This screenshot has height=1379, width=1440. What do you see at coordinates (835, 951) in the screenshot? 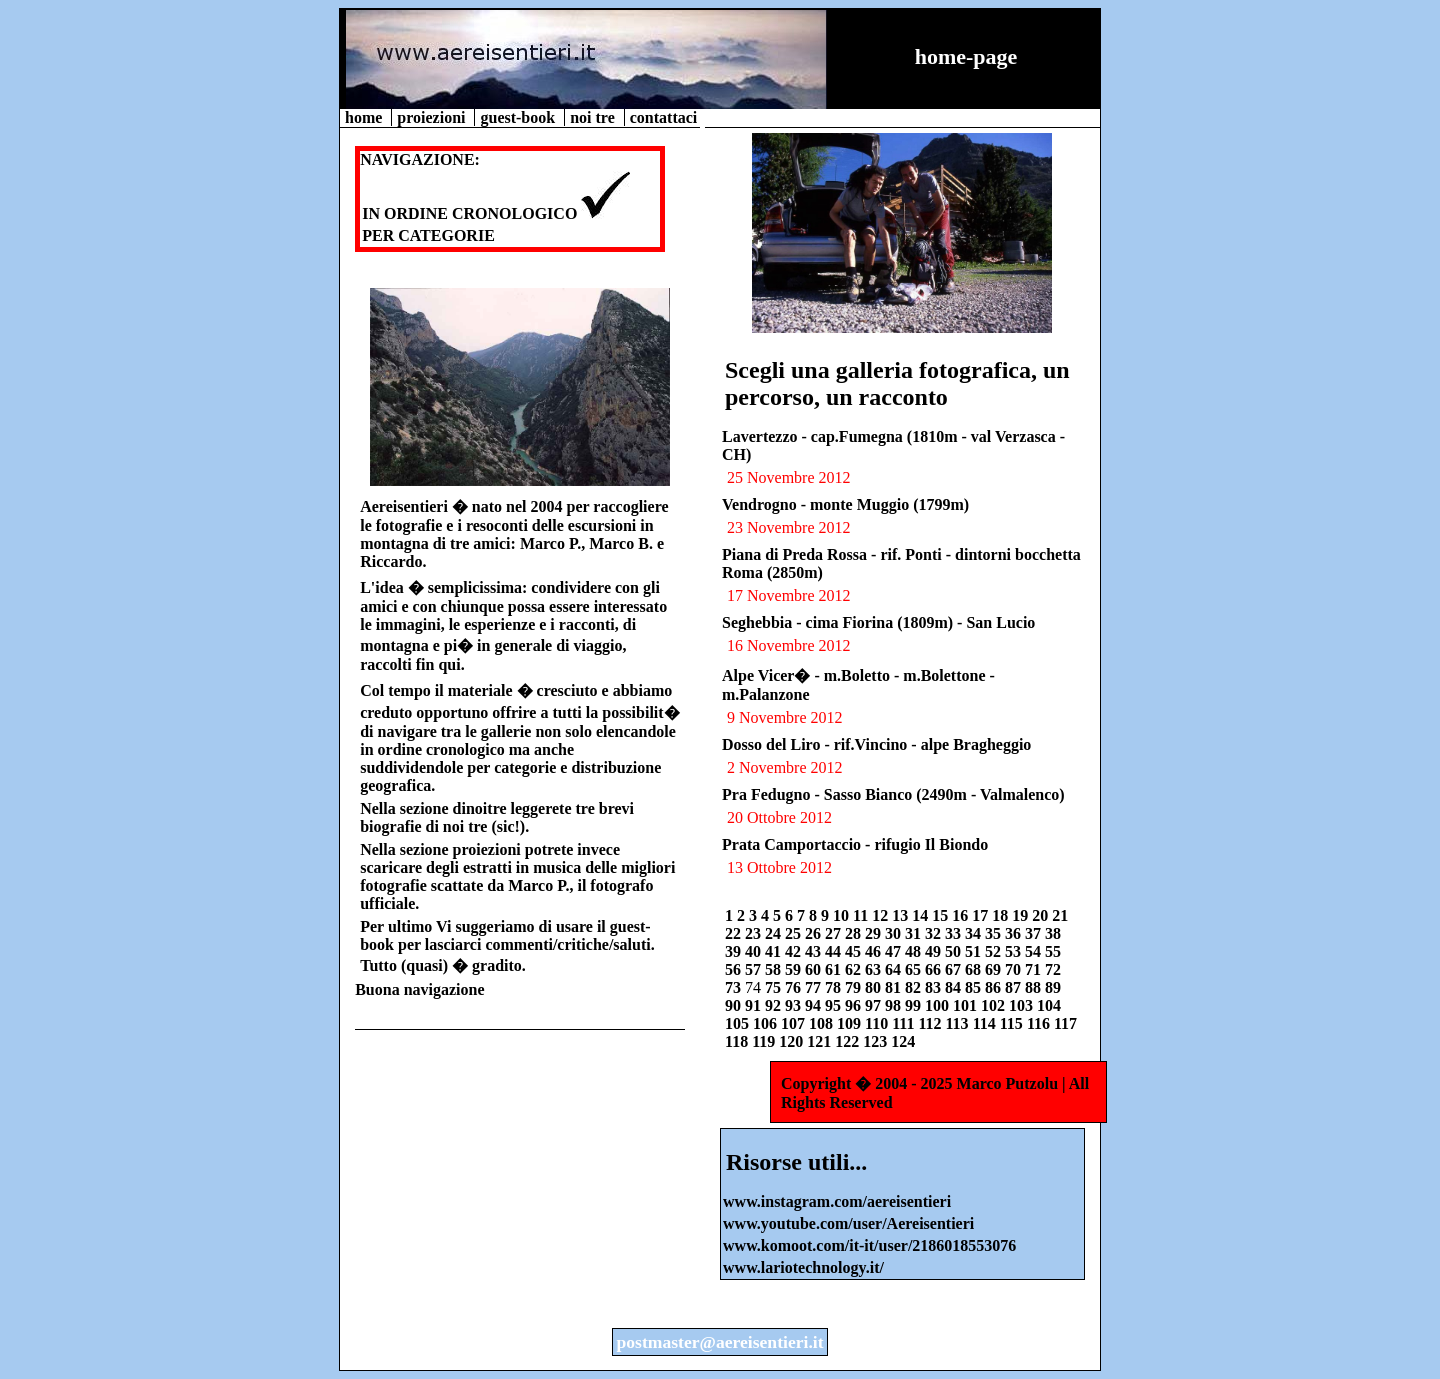
I see `44` at bounding box center [835, 951].